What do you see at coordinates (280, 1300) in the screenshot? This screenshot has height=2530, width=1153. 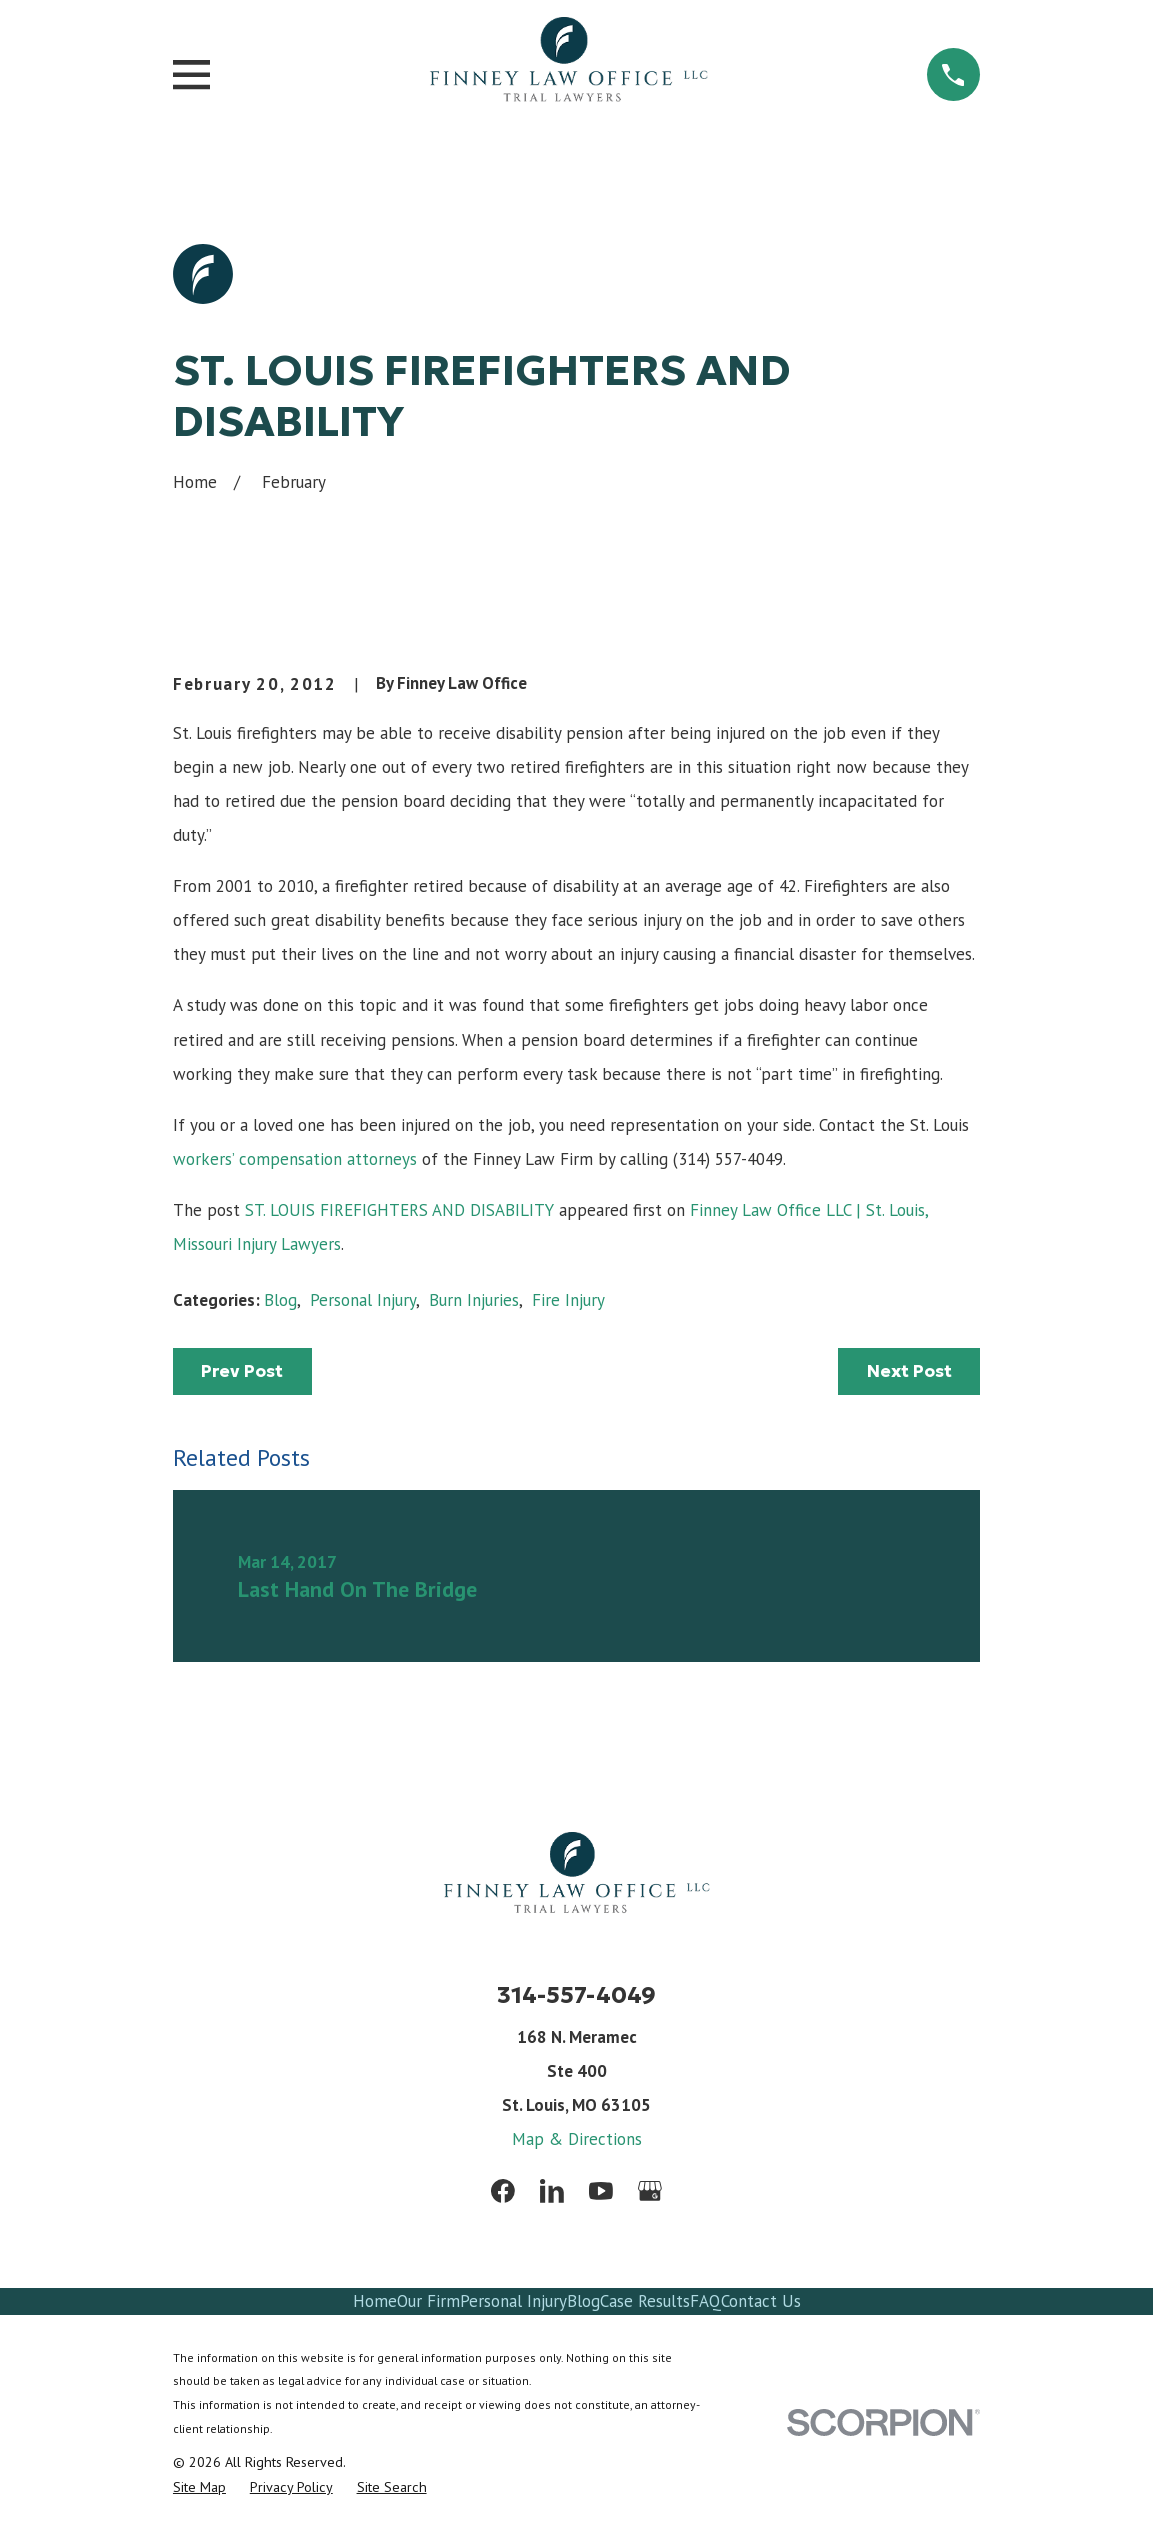 I see `Blog` at bounding box center [280, 1300].